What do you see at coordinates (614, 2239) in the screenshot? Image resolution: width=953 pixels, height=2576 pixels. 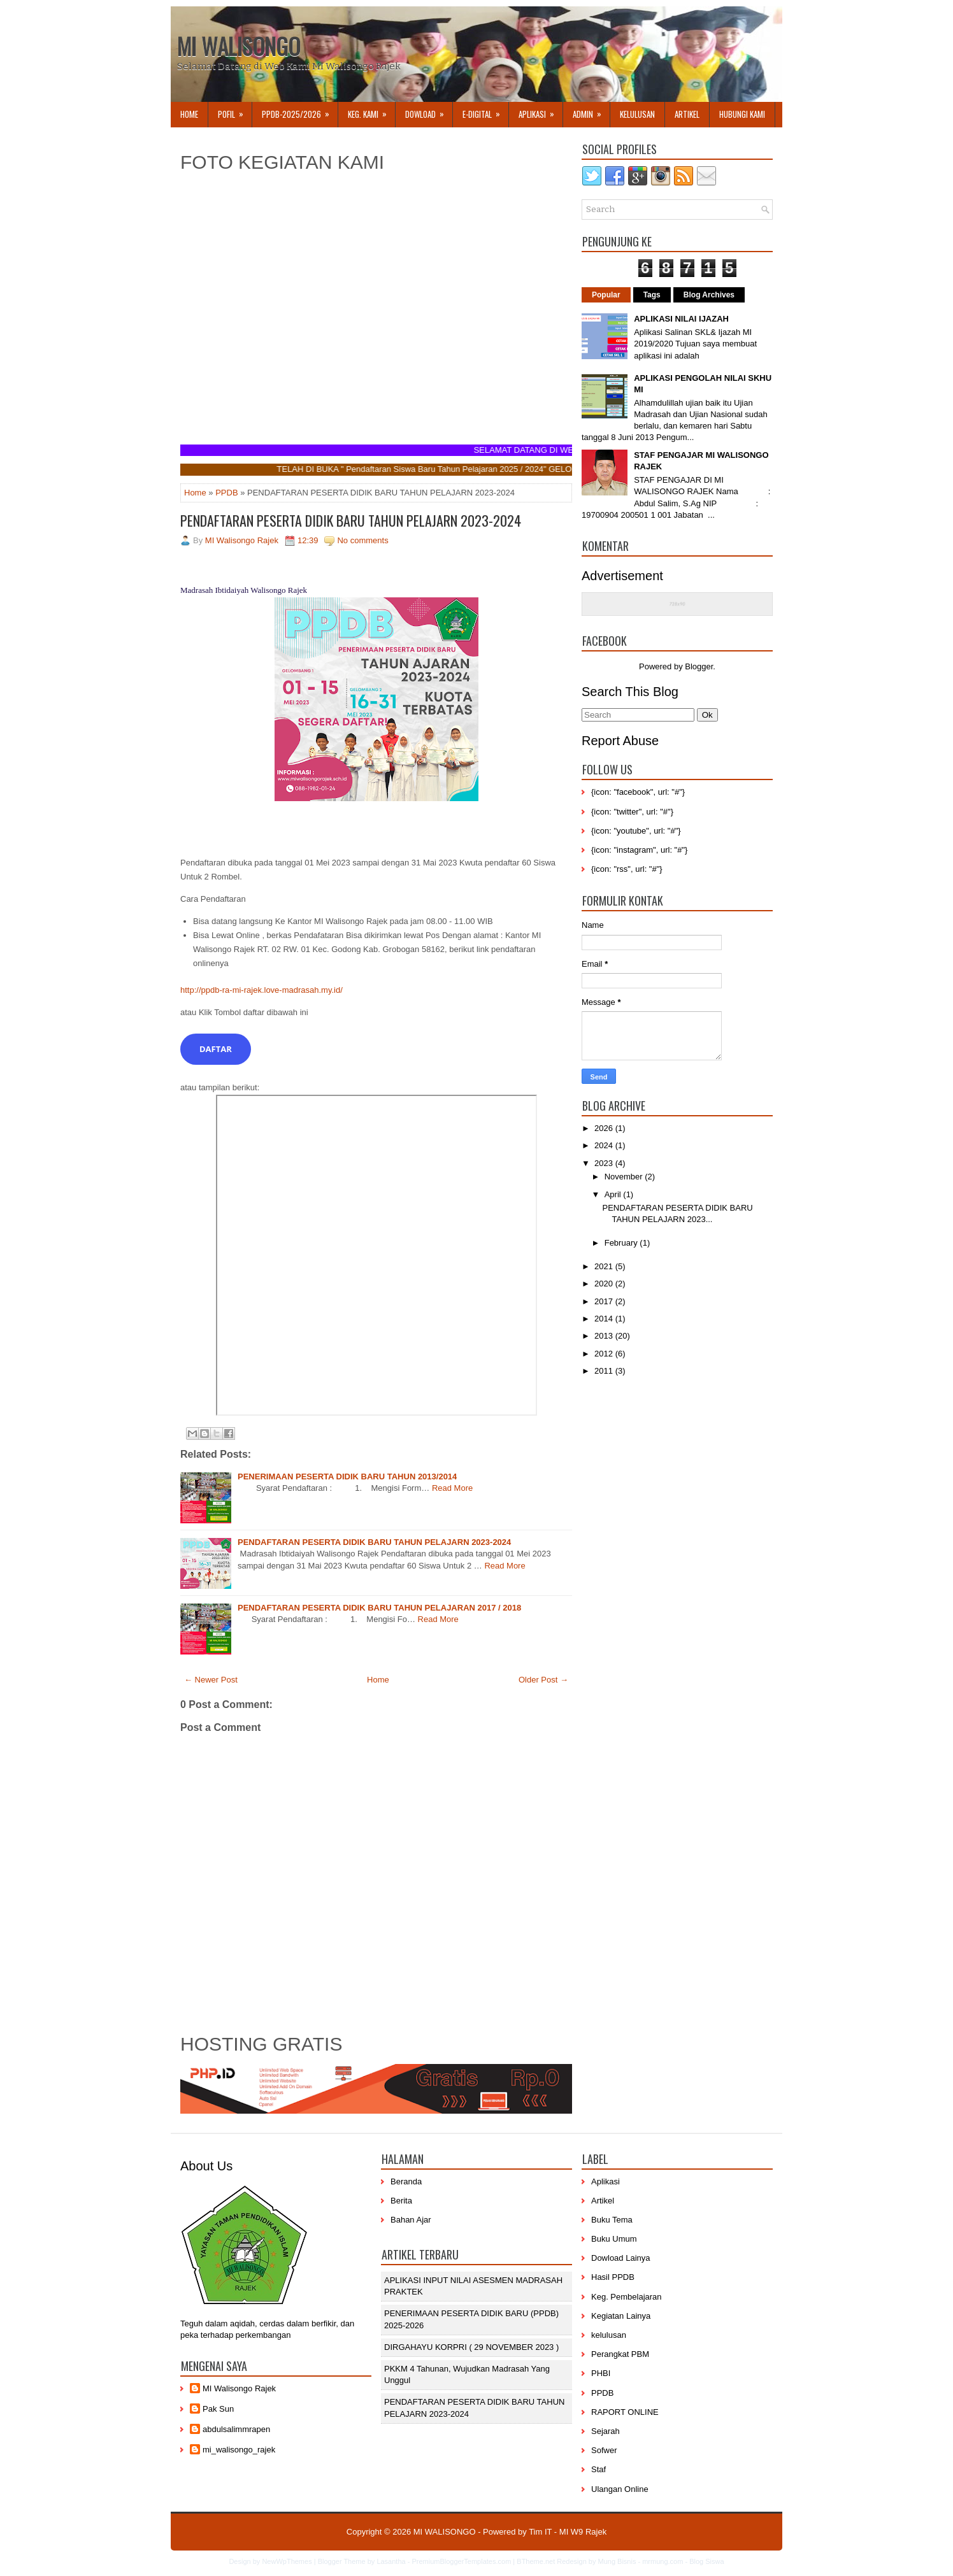 I see `Buku Umum` at bounding box center [614, 2239].